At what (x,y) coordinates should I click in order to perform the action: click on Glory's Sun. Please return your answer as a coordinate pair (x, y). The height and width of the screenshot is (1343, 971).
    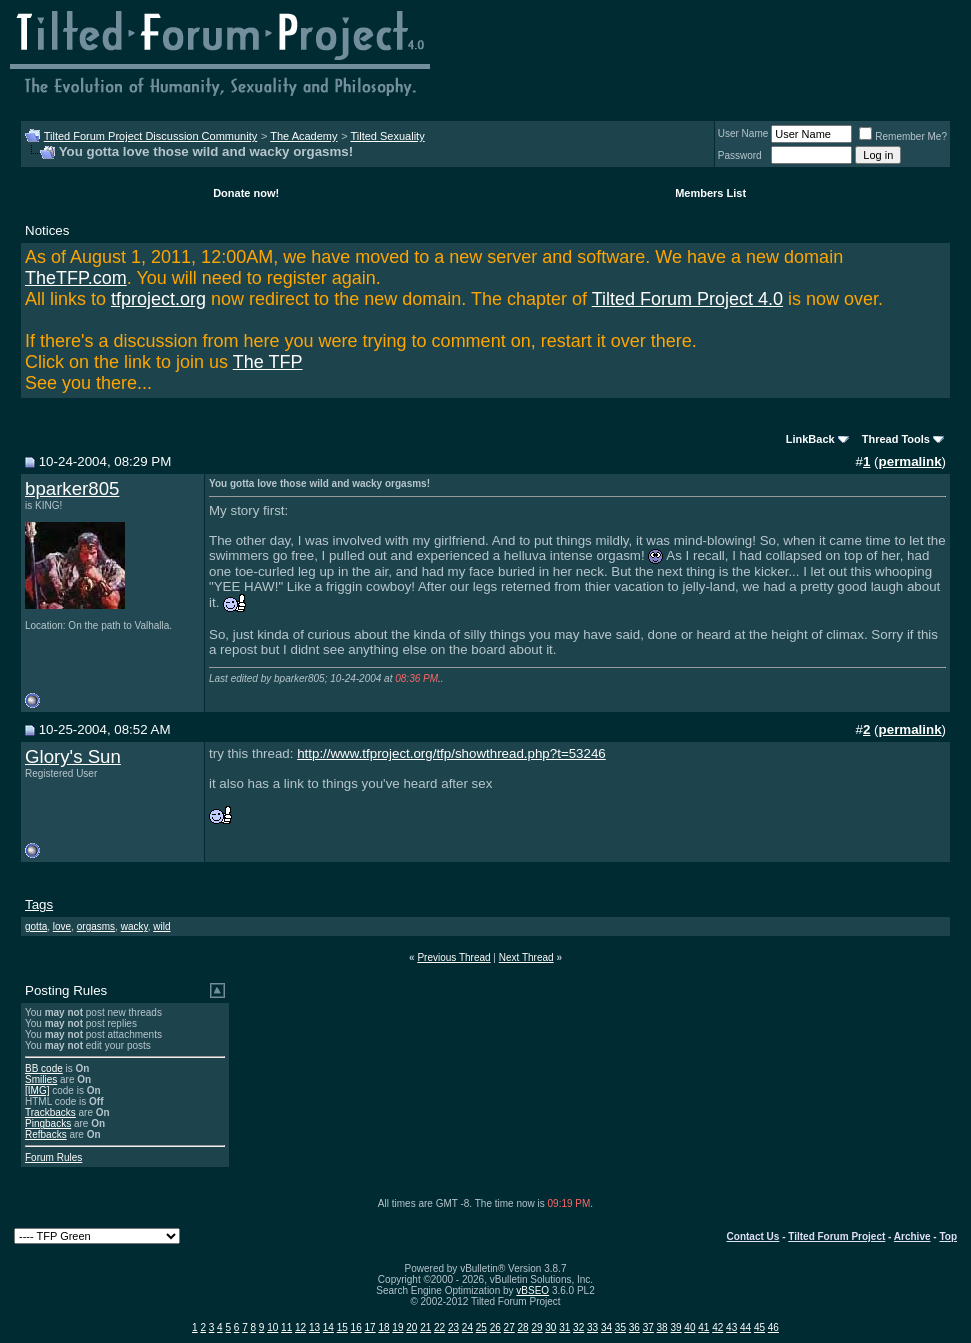
    Looking at the image, I should click on (73, 756).